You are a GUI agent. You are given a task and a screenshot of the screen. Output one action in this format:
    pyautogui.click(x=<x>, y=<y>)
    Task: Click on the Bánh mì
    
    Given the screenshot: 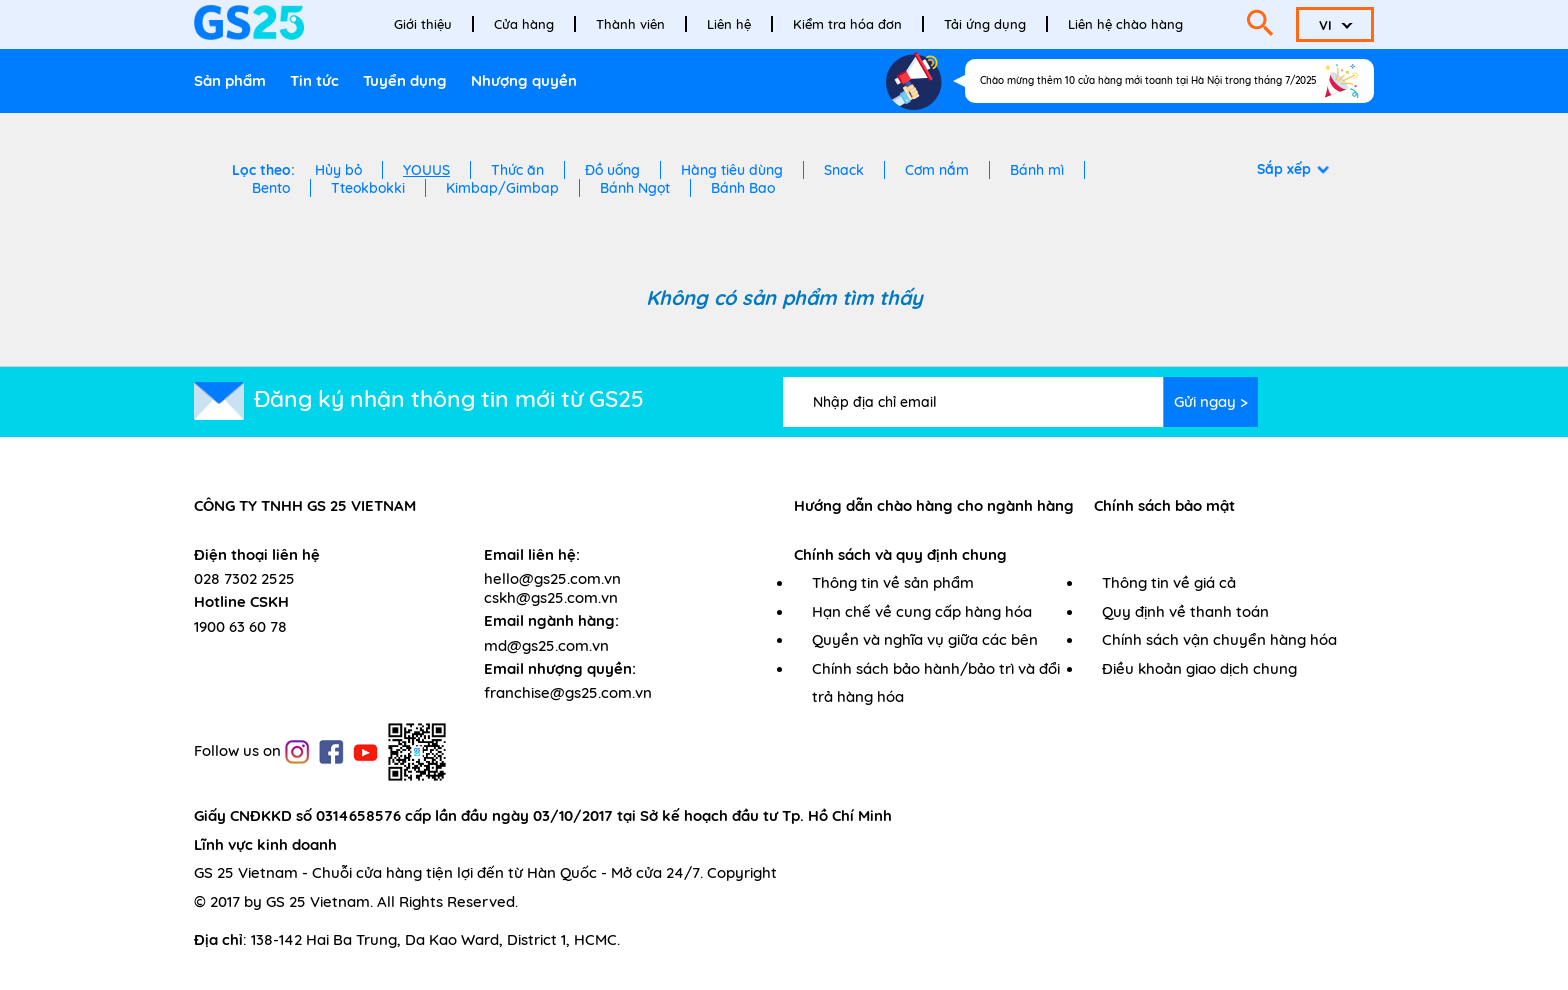 What is the action you would take?
    pyautogui.click(x=1037, y=170)
    